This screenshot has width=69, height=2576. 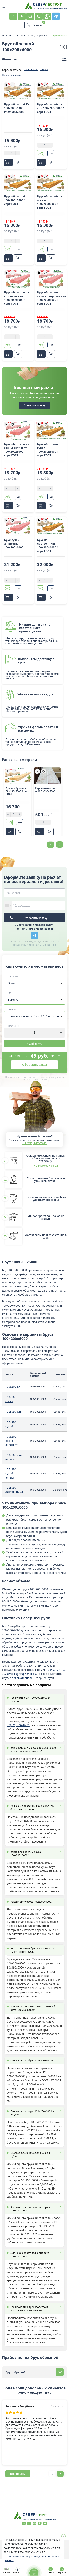 I want to click on Контакты, so click(x=17, y=2570).